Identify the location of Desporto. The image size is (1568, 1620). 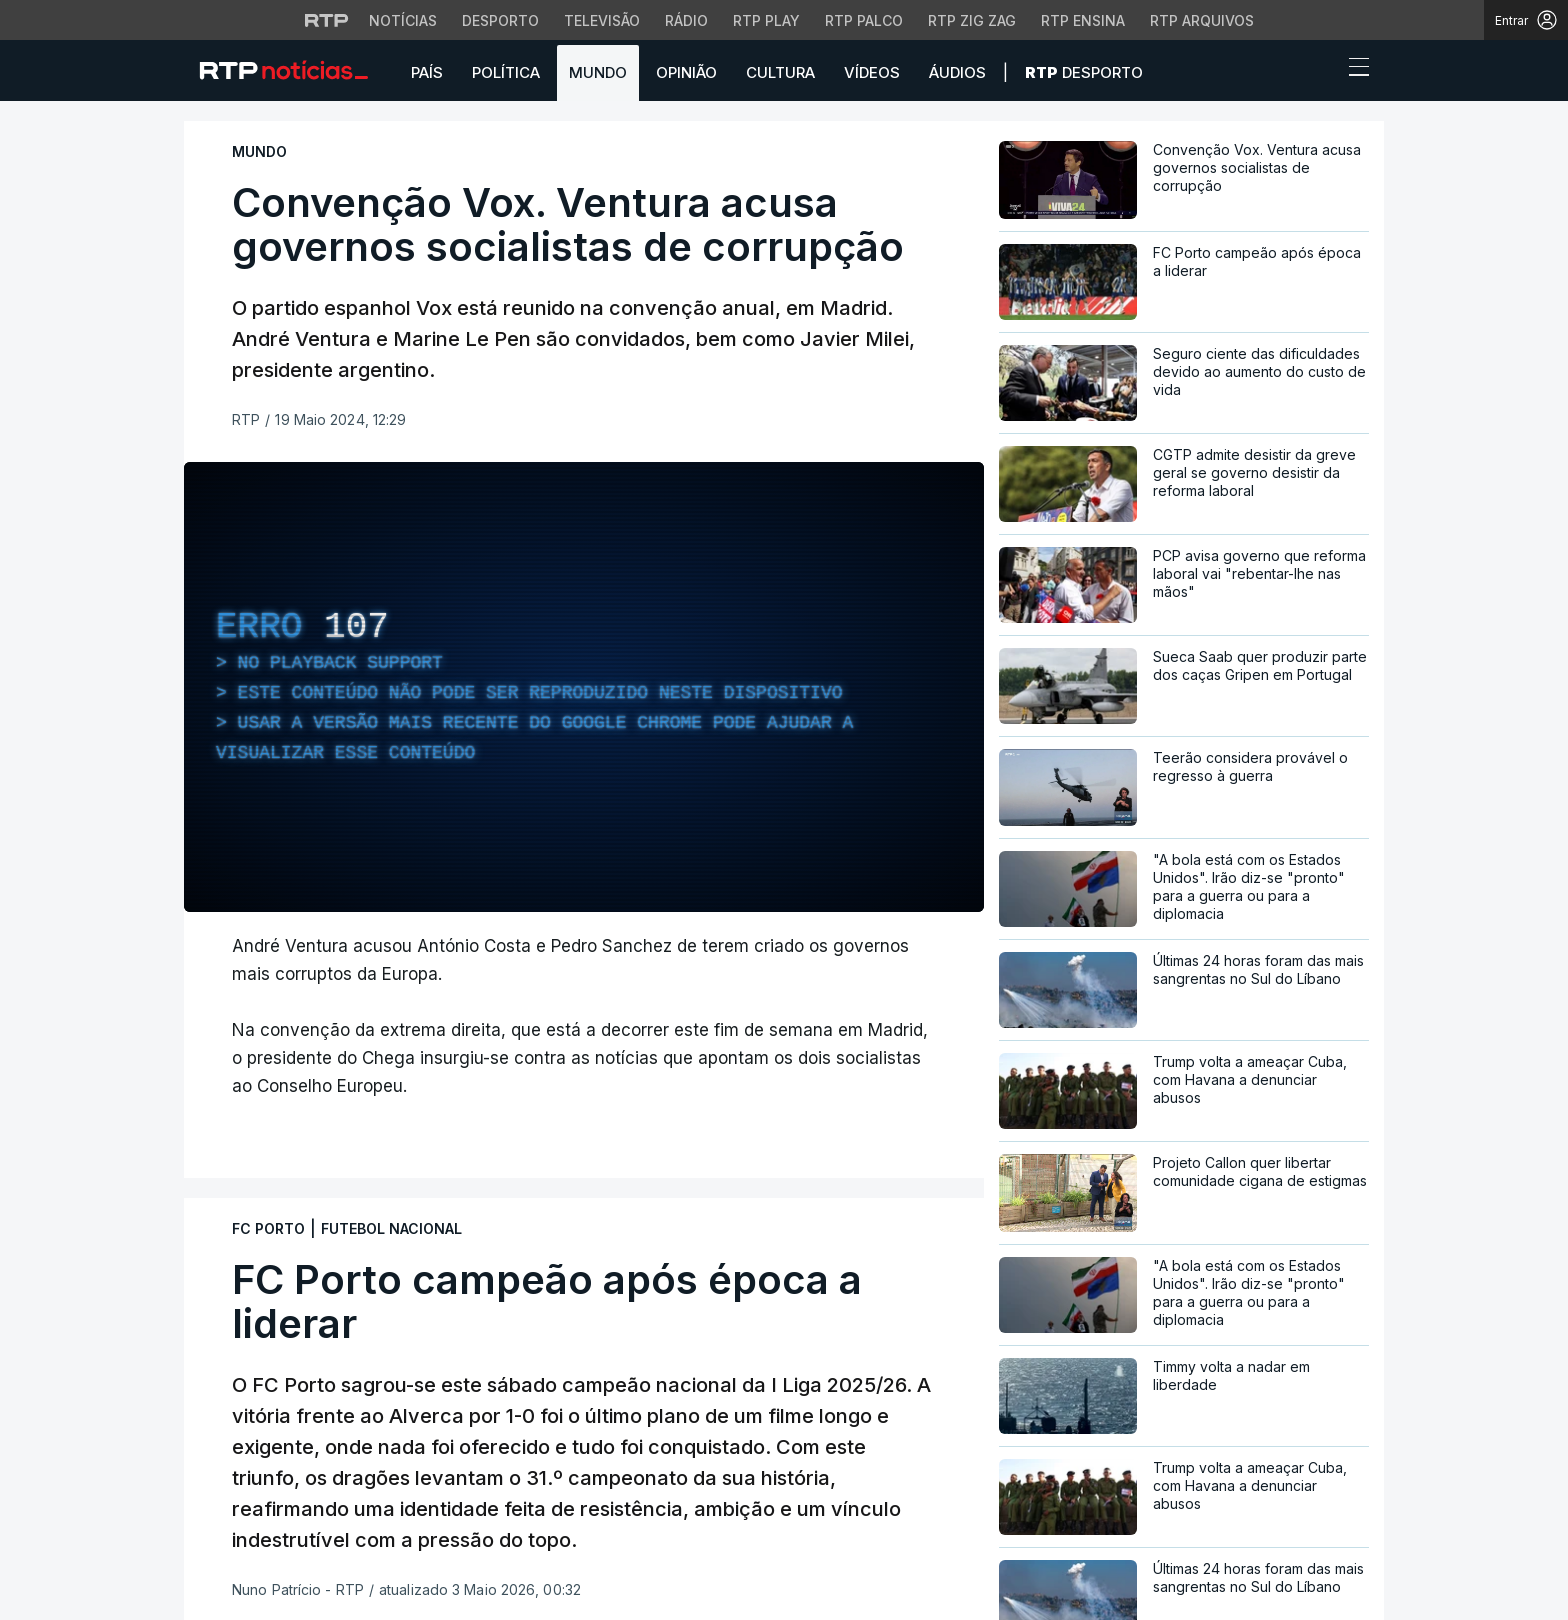
(1084, 72).